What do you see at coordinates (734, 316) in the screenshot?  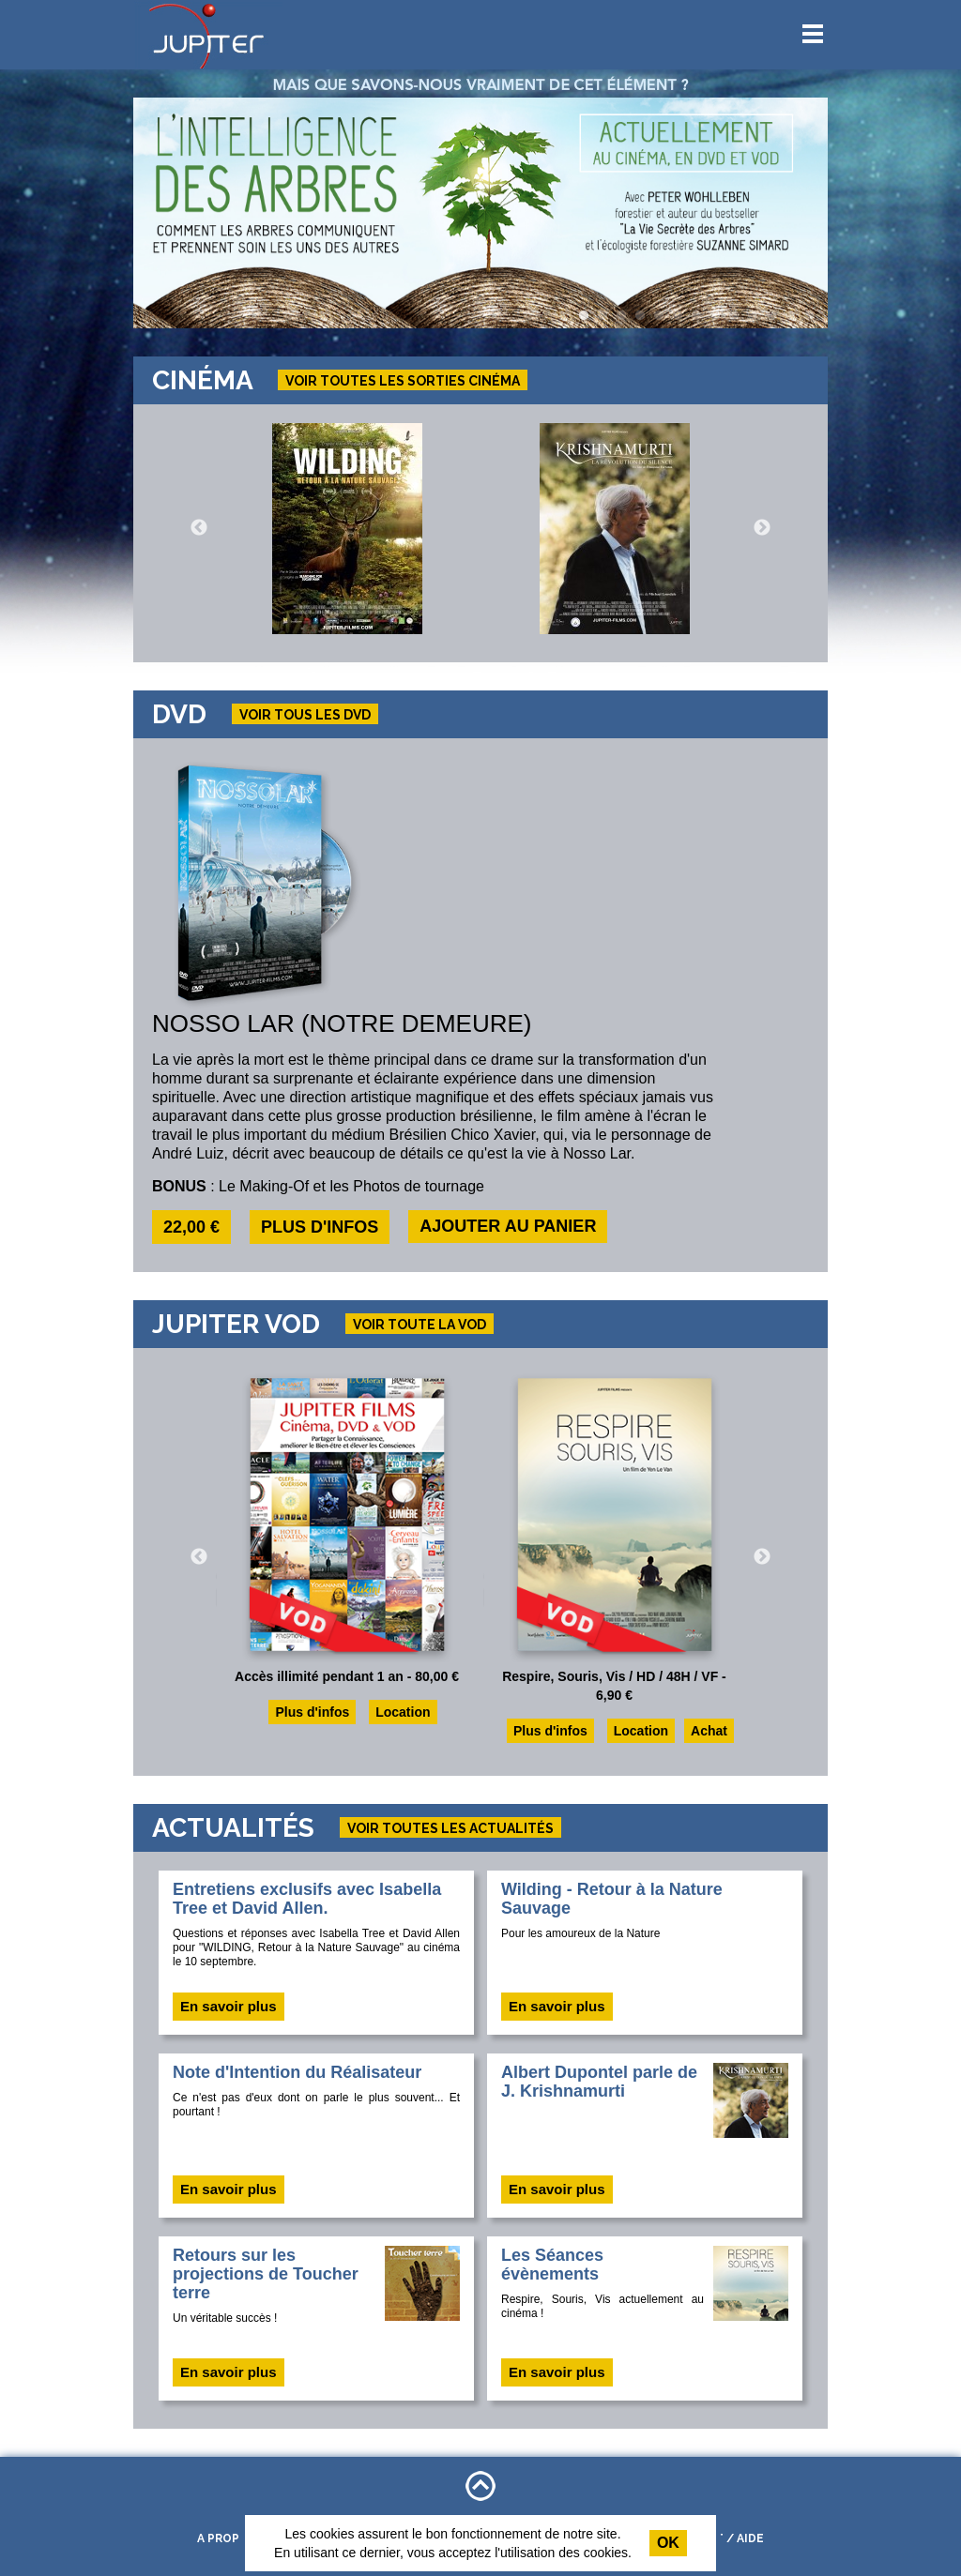 I see `9 [button]` at bounding box center [734, 316].